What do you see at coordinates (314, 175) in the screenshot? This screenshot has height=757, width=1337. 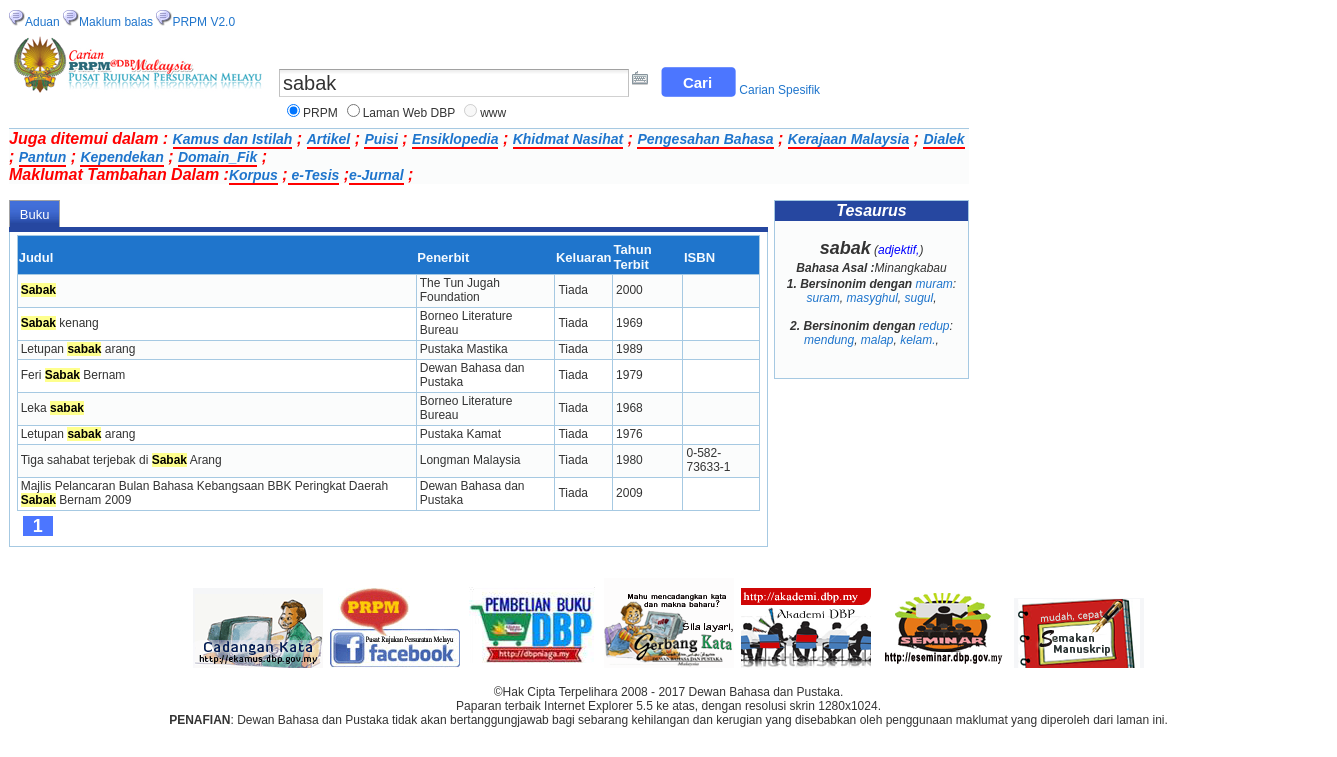 I see `e-Tesis` at bounding box center [314, 175].